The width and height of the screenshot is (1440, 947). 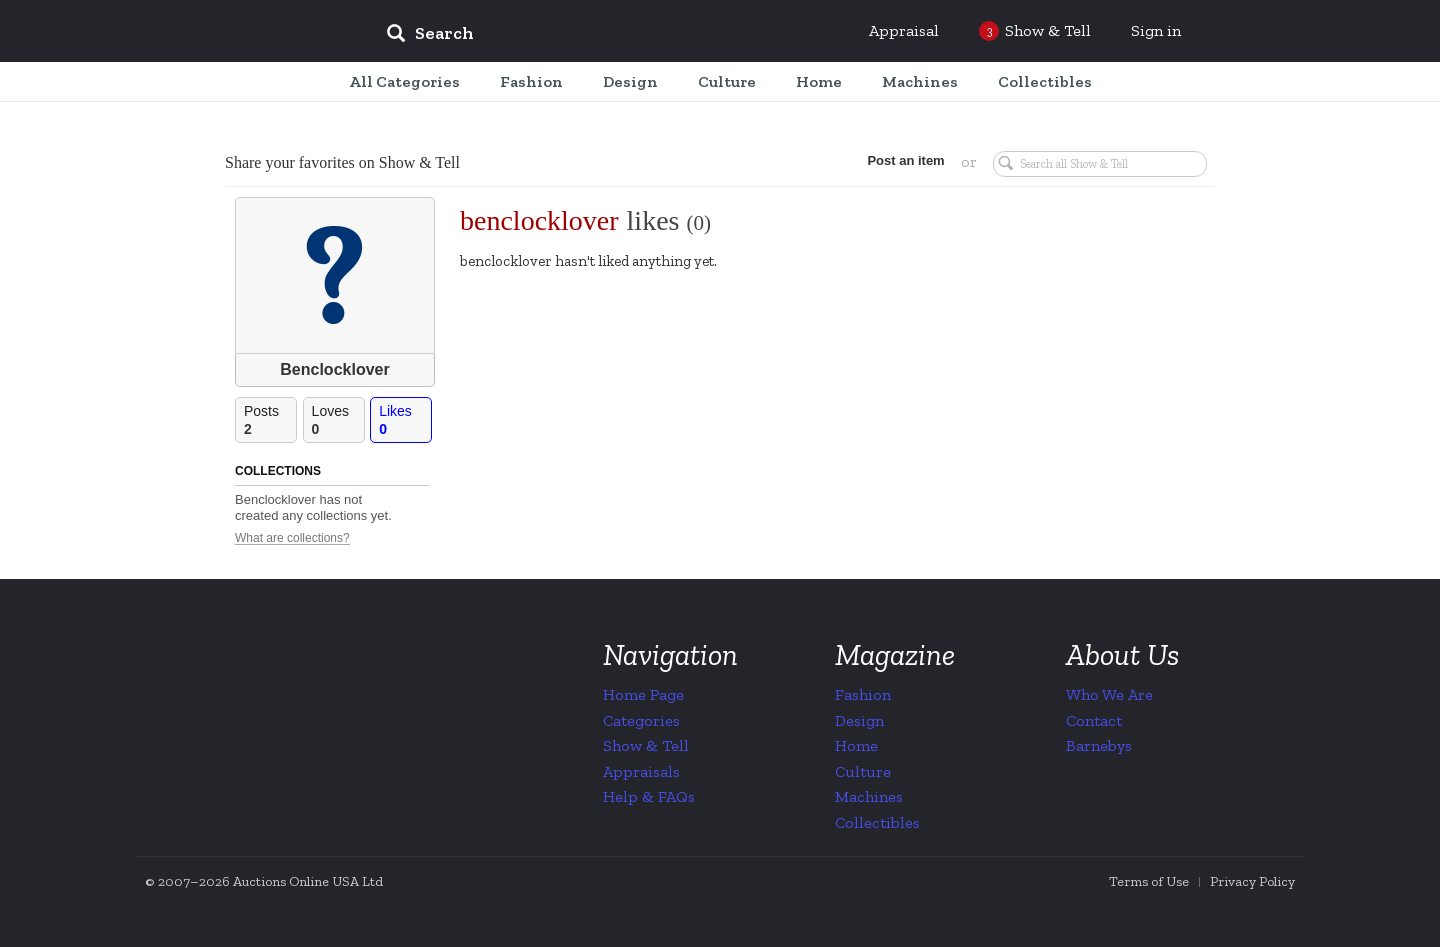 What do you see at coordinates (643, 694) in the screenshot?
I see `Home Page` at bounding box center [643, 694].